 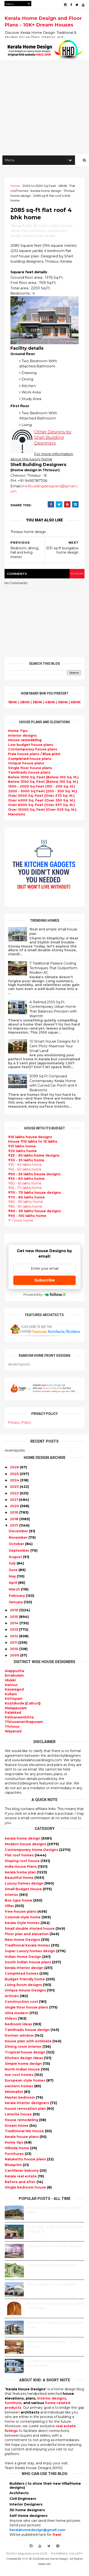 I want to click on ₹ 1 crore home, so click(x=20, y=1226).